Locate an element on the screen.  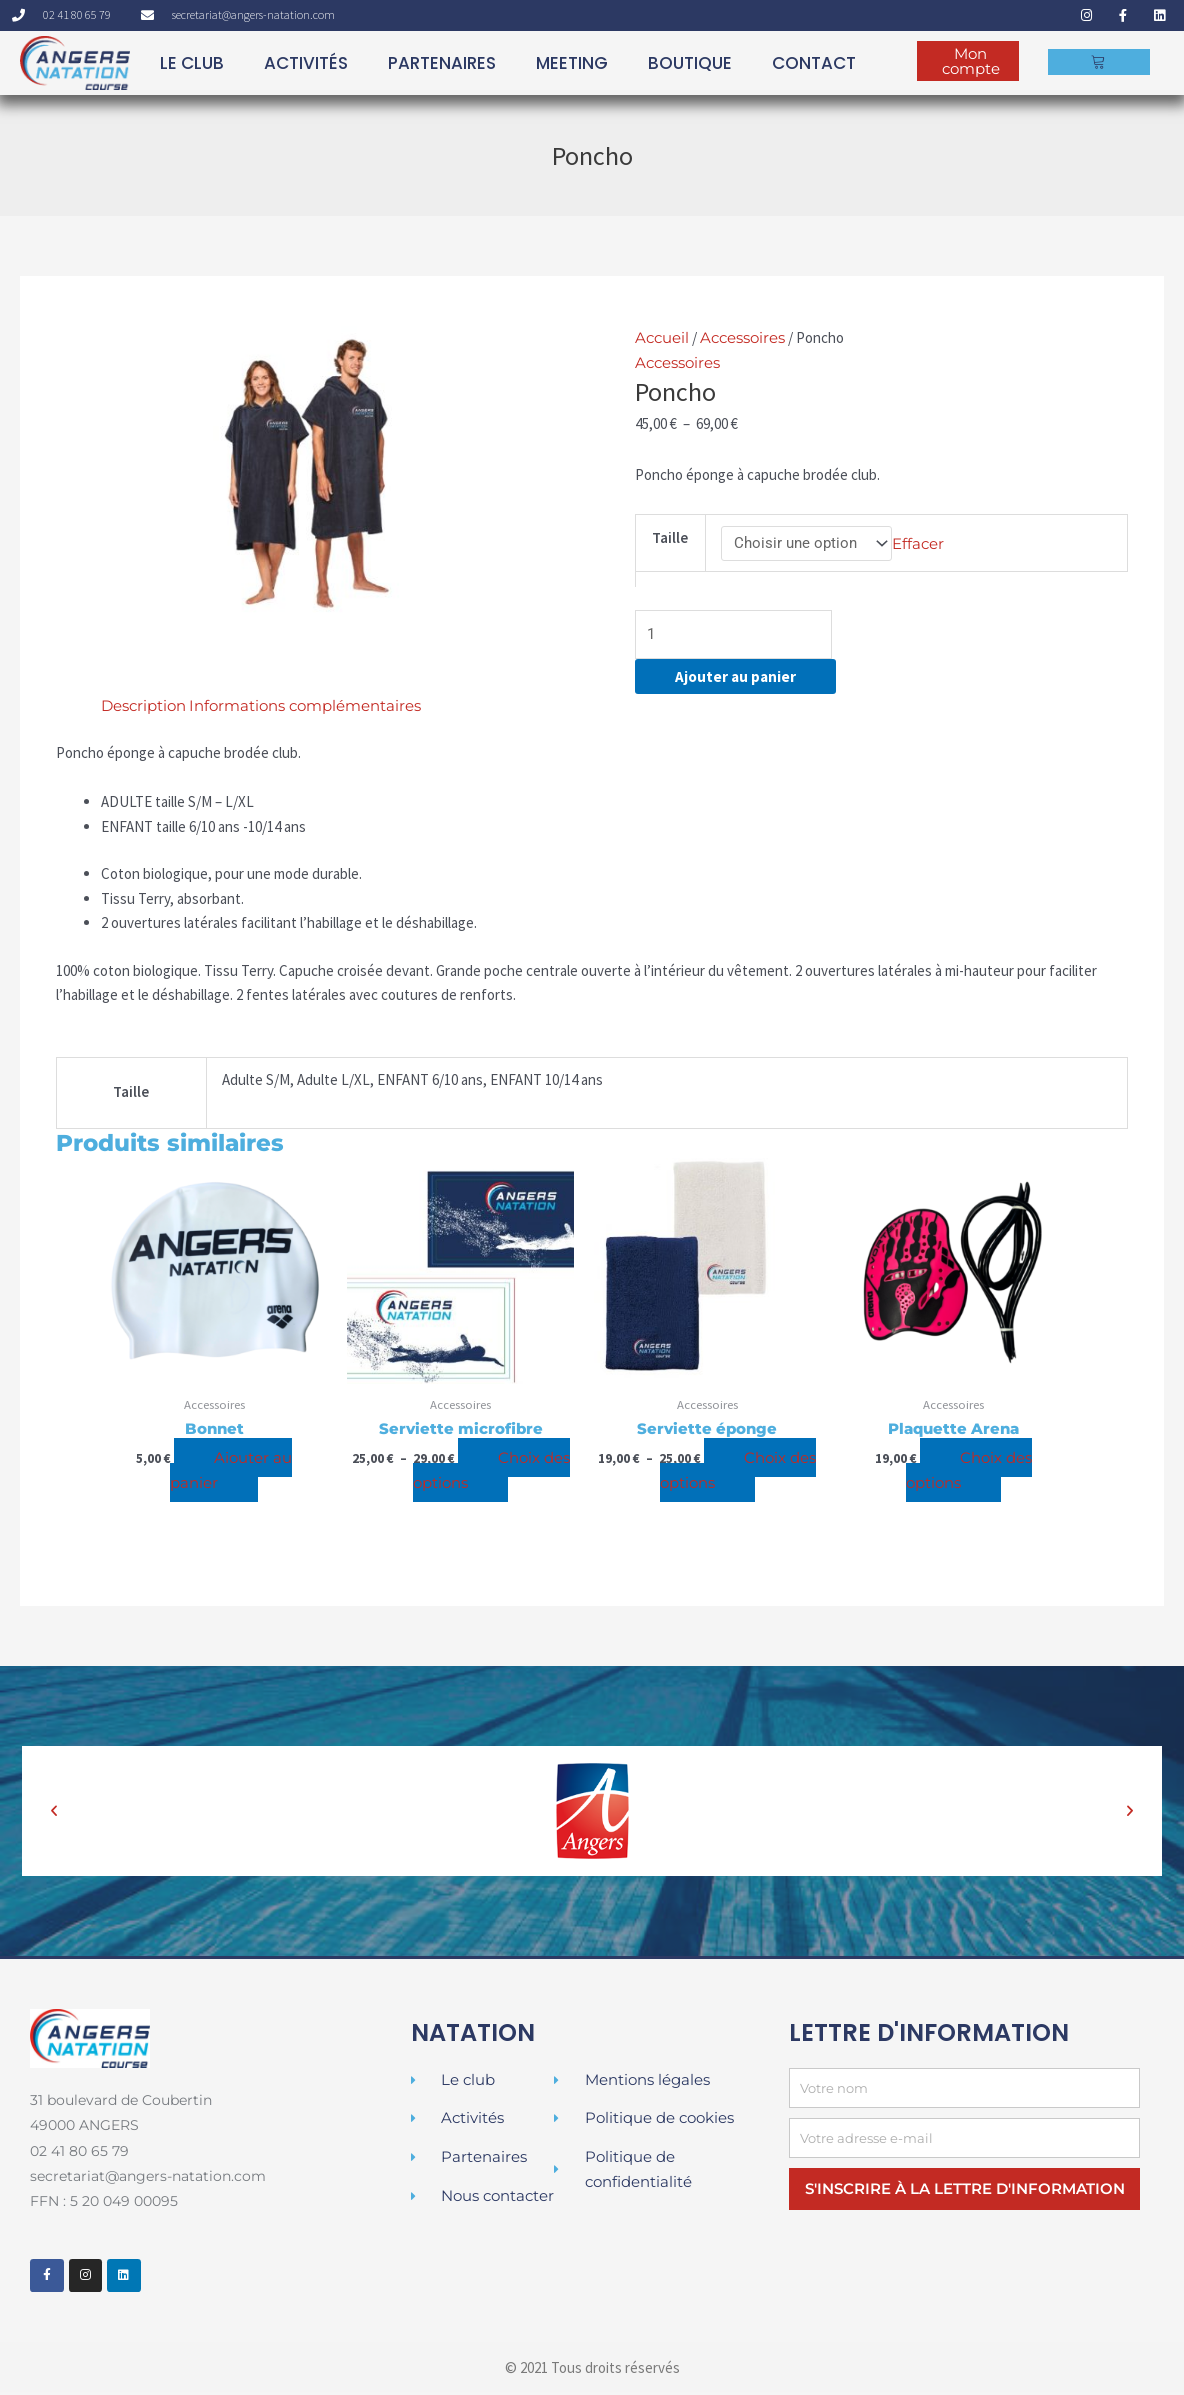
Ajouter au panier [Ajouter au panier : “Bonnet”] is located at coordinates (231, 1473).